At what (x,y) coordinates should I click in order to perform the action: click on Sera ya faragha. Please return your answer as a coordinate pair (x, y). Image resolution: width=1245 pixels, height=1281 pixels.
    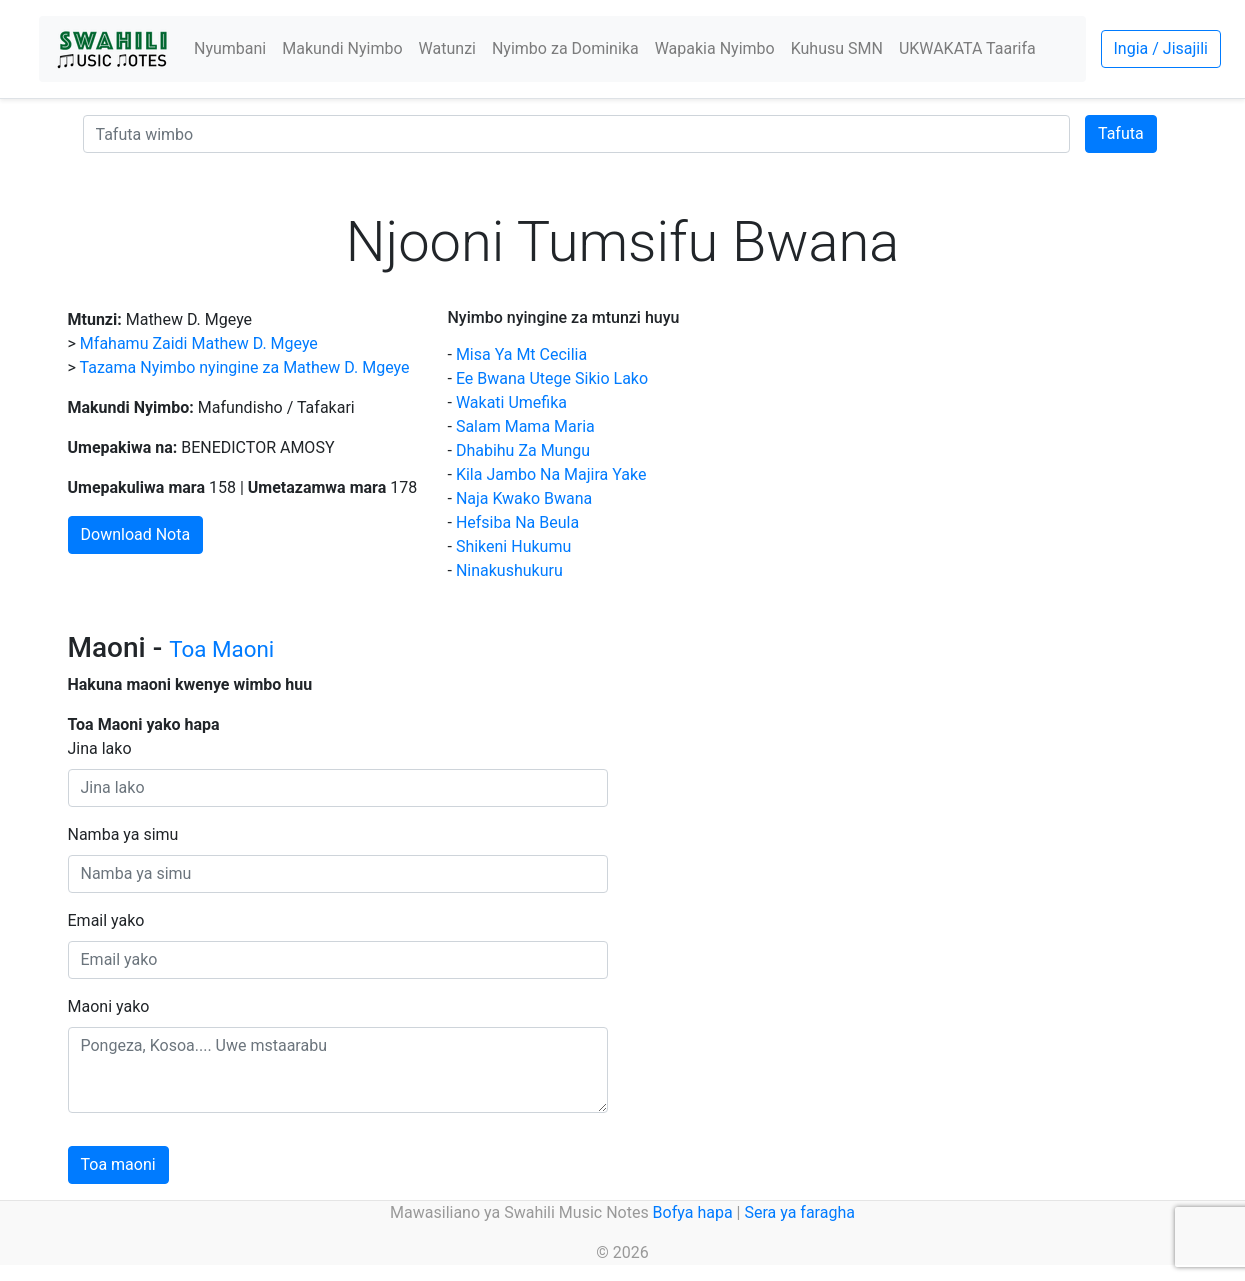
    Looking at the image, I should click on (799, 1212).